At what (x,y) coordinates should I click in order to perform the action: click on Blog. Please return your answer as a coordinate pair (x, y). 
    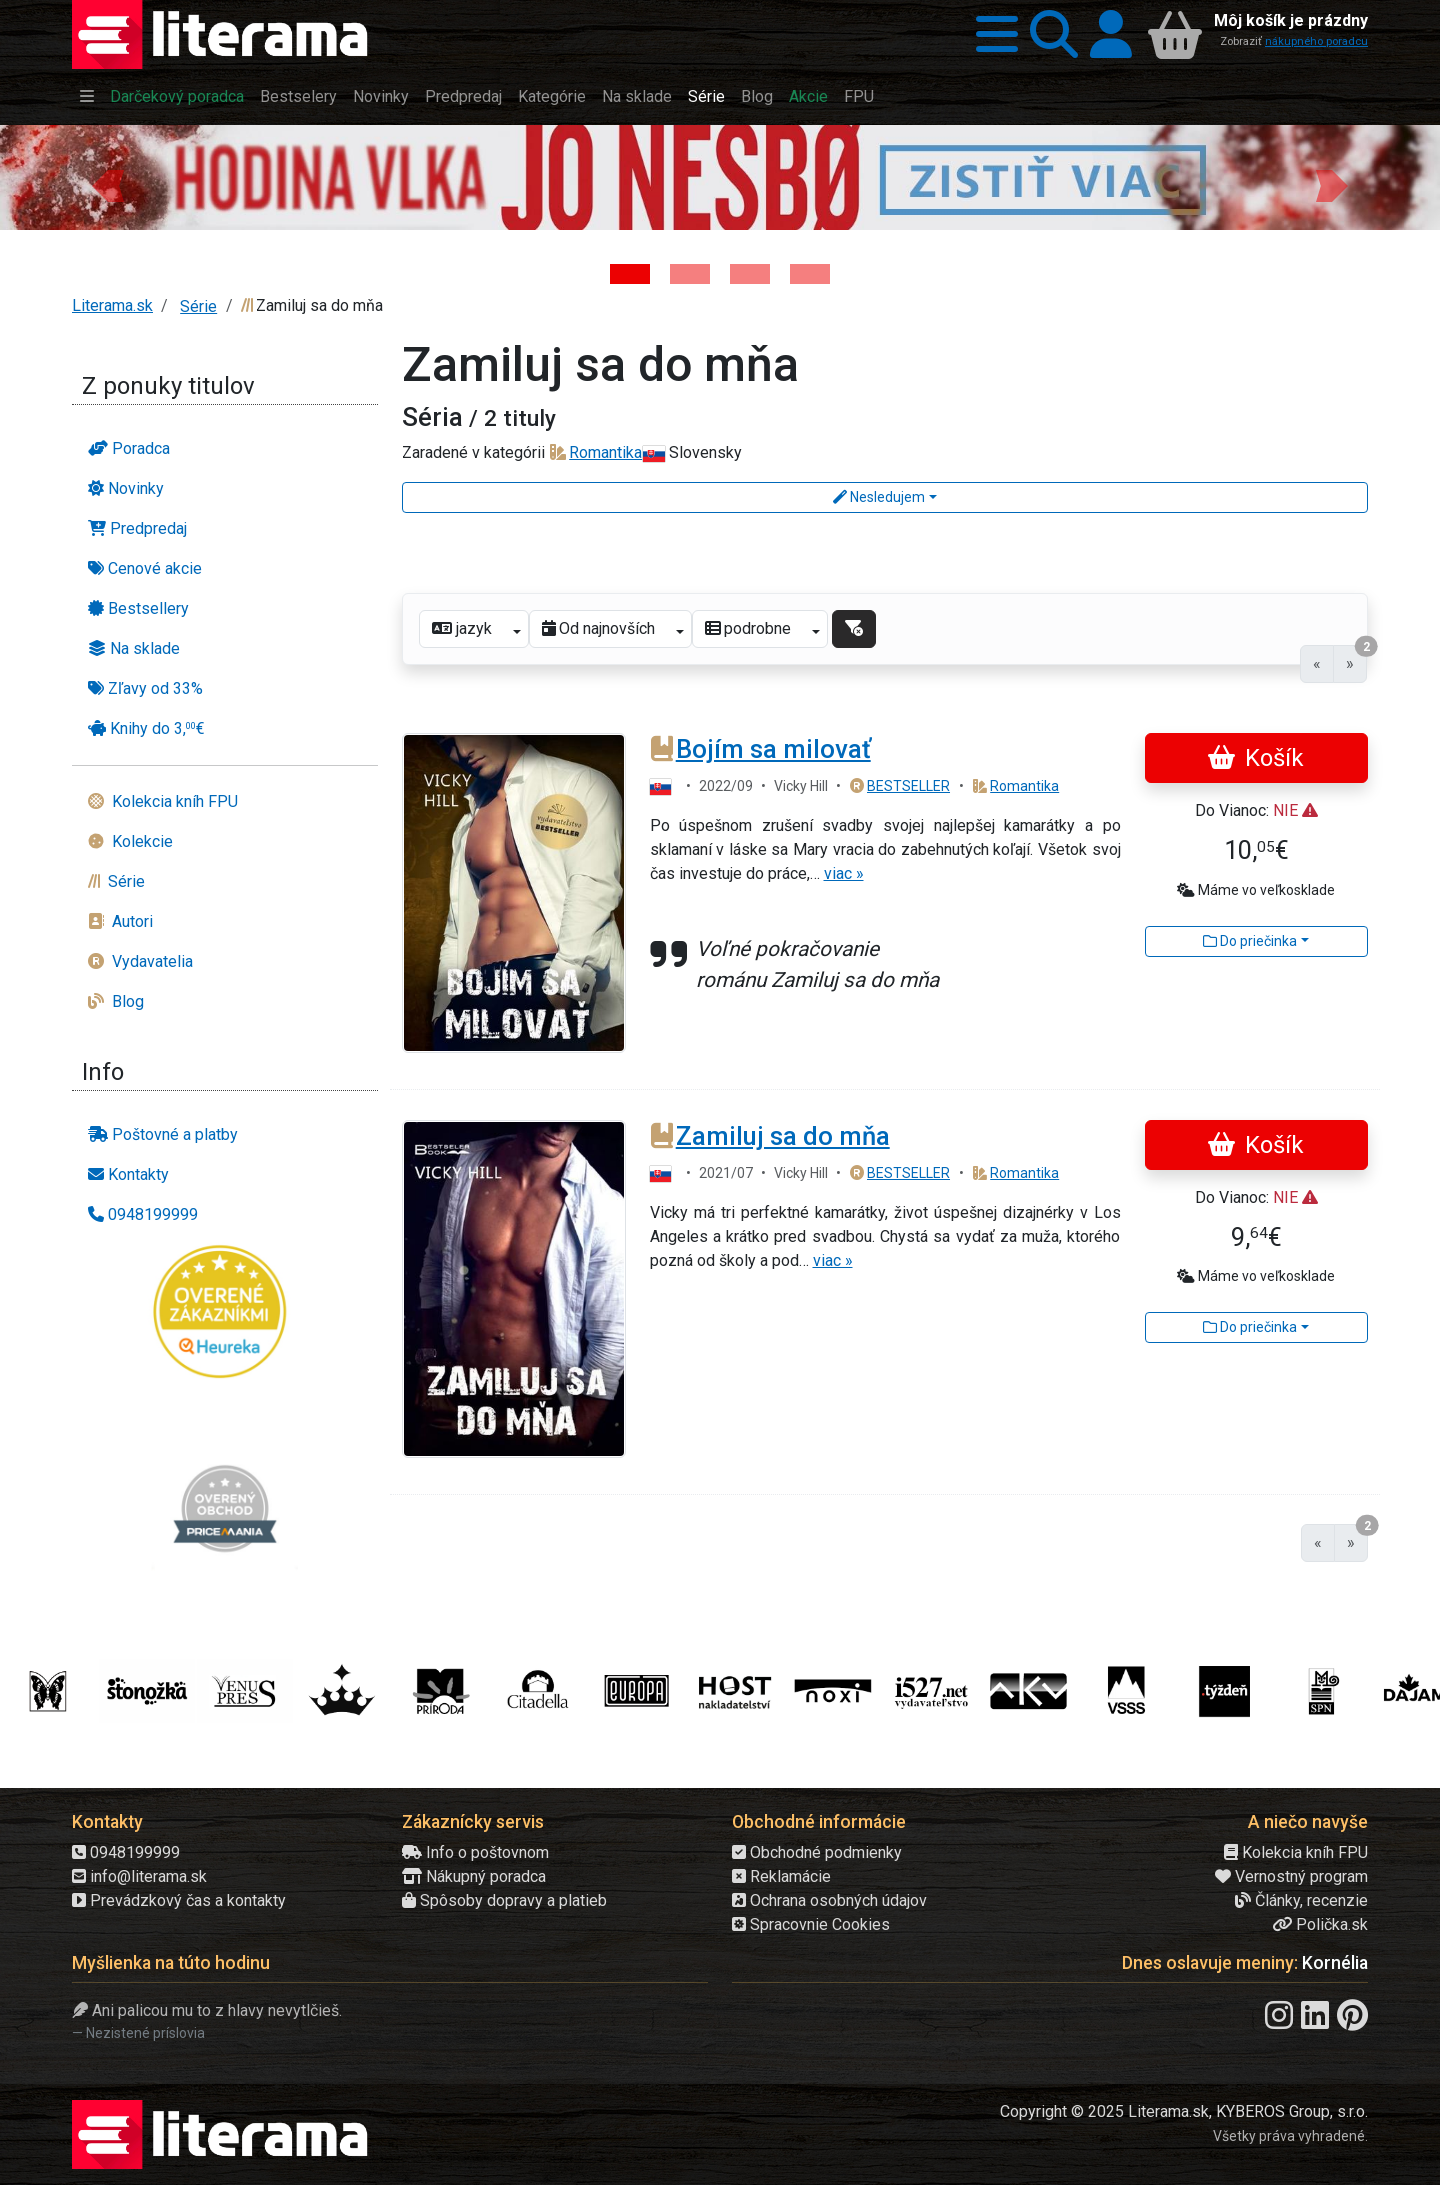
    Looking at the image, I should click on (757, 96).